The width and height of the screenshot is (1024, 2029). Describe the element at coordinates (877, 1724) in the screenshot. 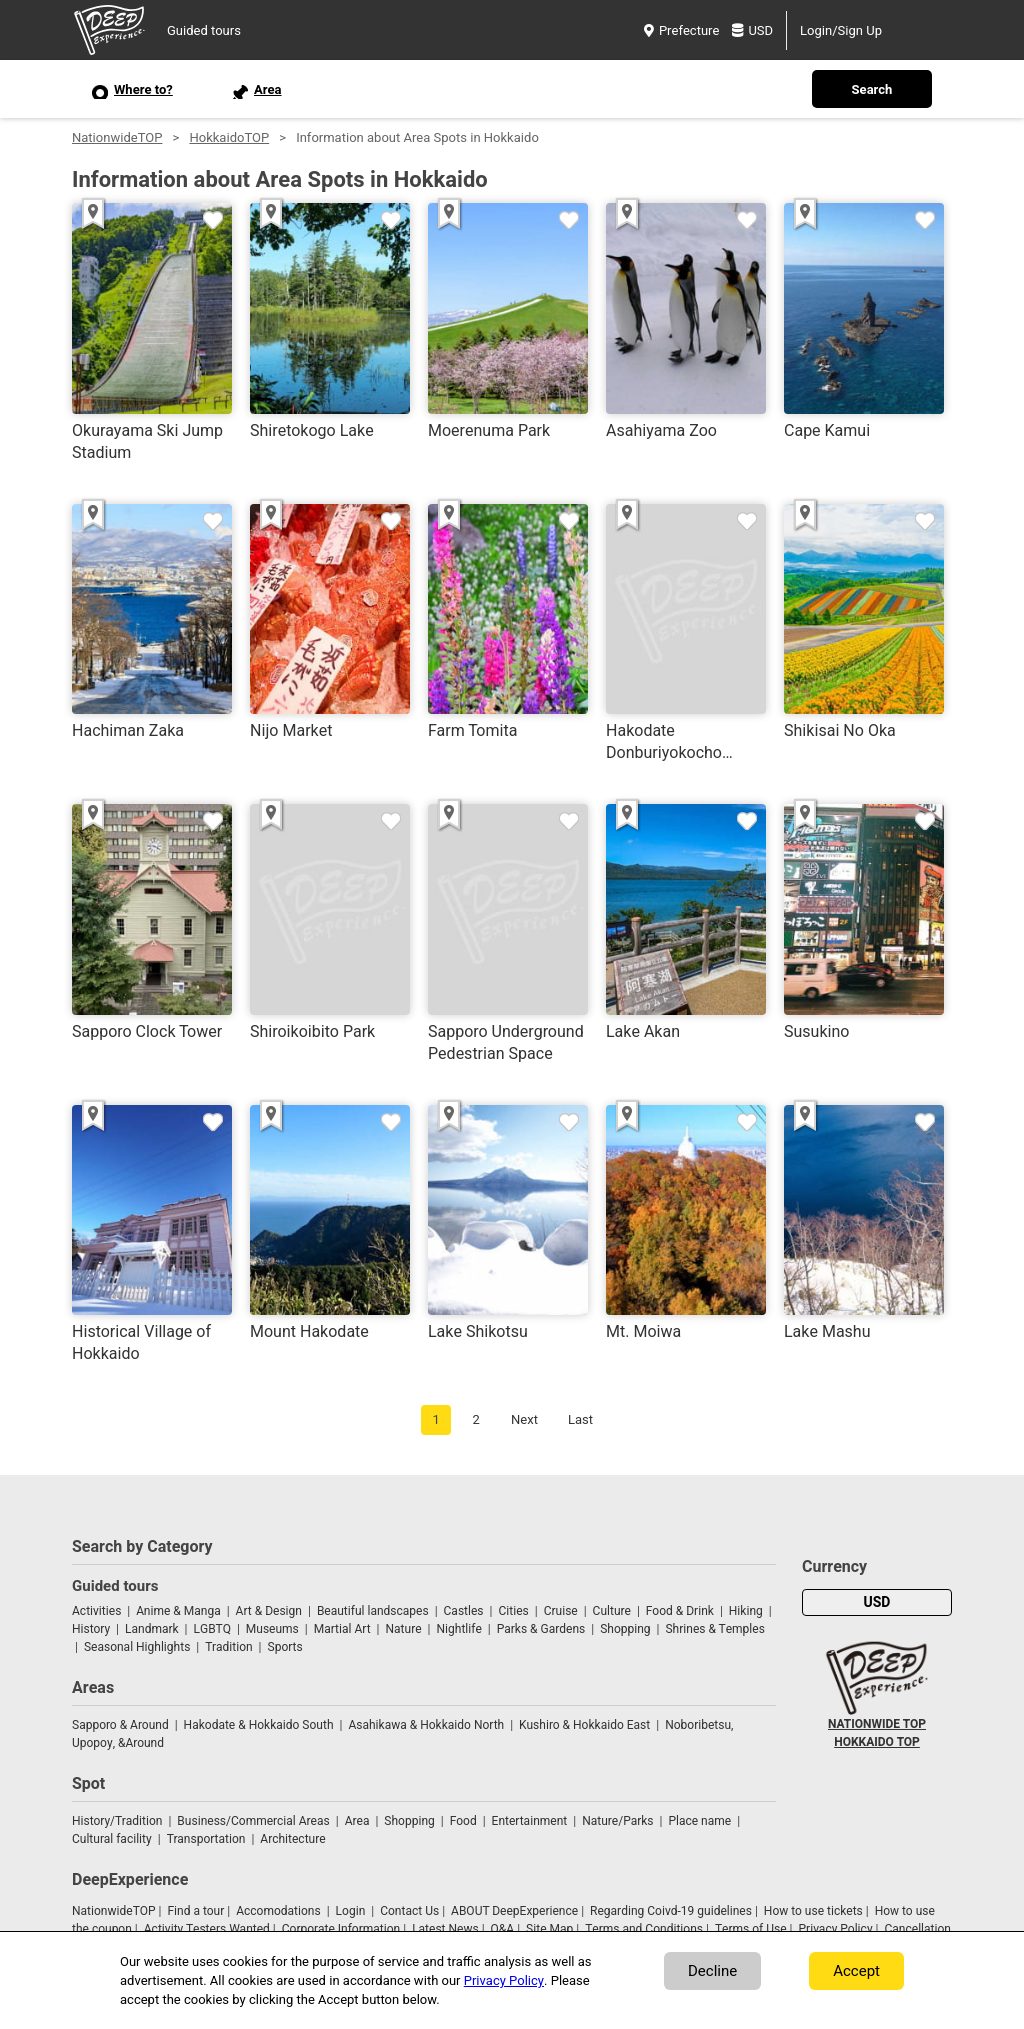

I see `NATIONWIDE TOP` at that location.